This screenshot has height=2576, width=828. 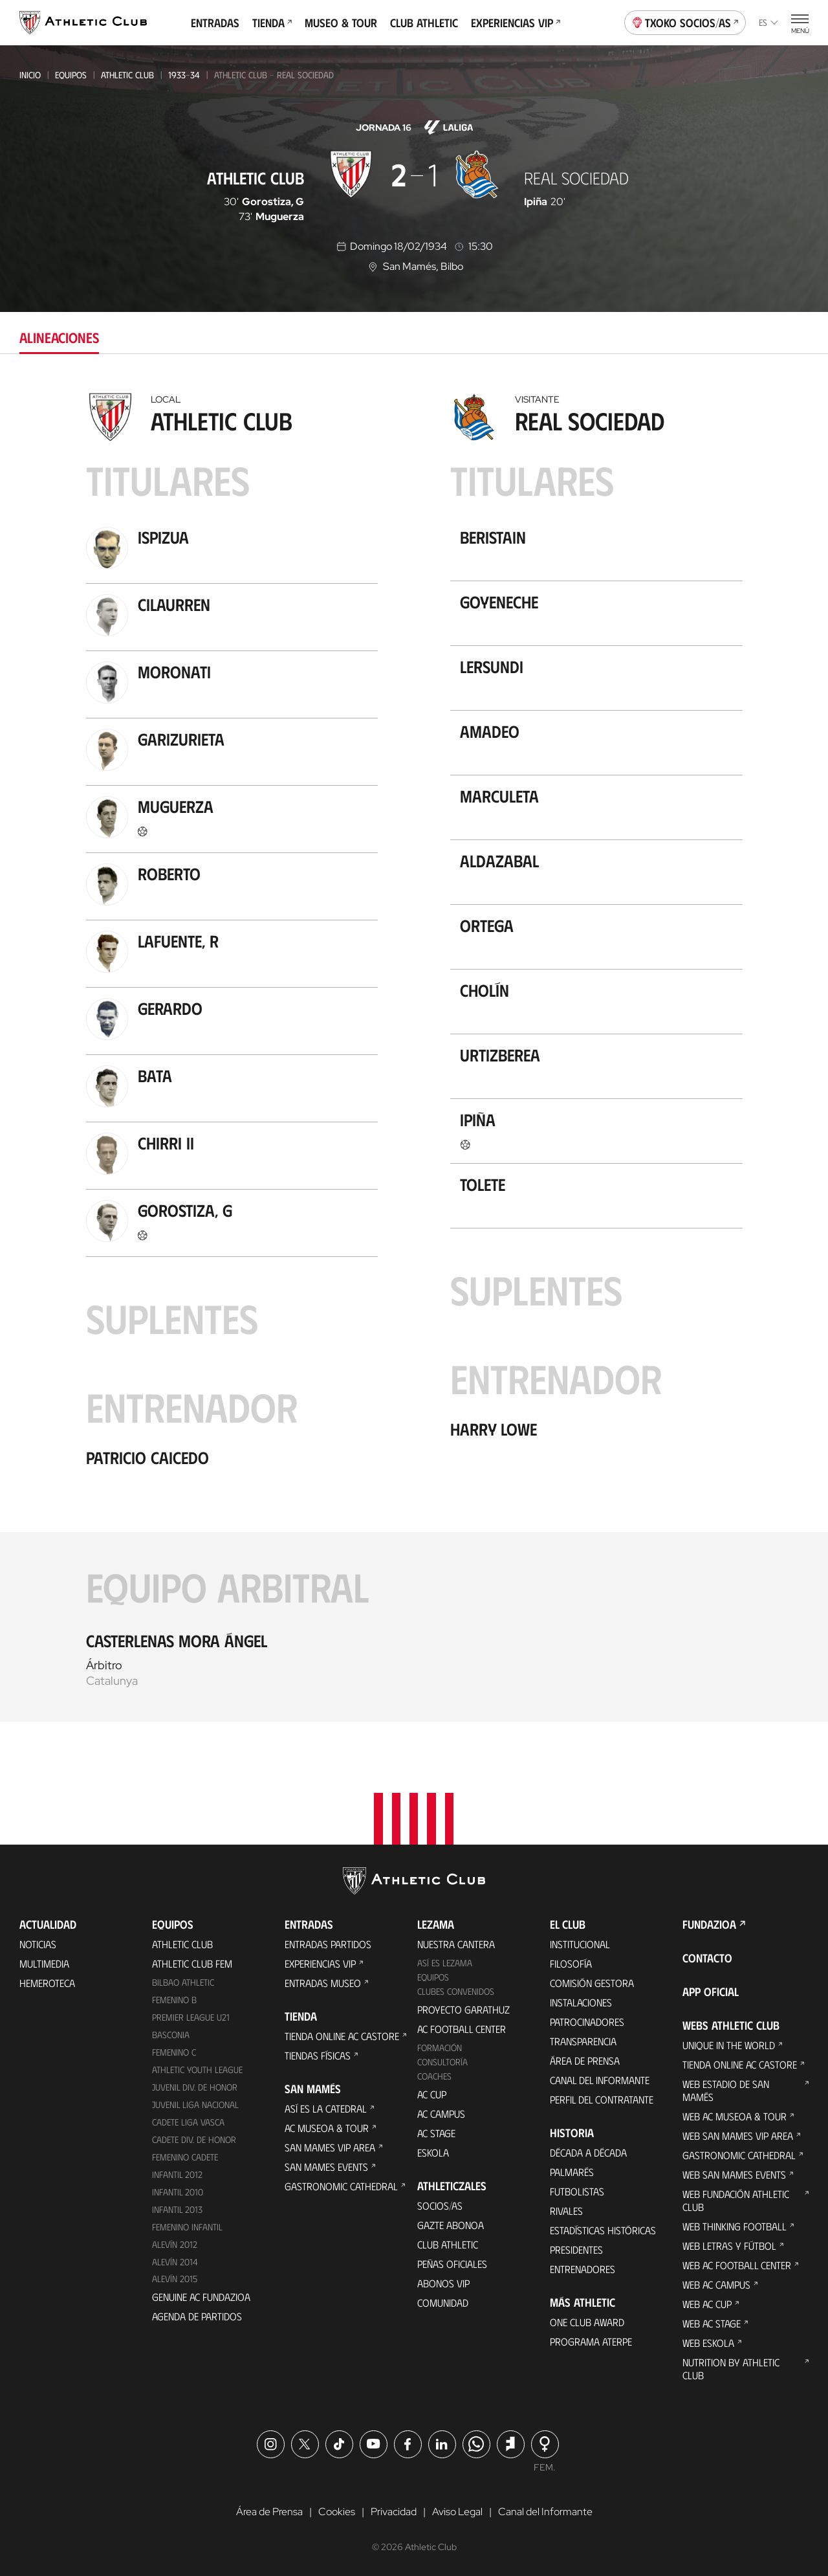 What do you see at coordinates (326, 2108) in the screenshot?
I see `Así es La Catedral` at bounding box center [326, 2108].